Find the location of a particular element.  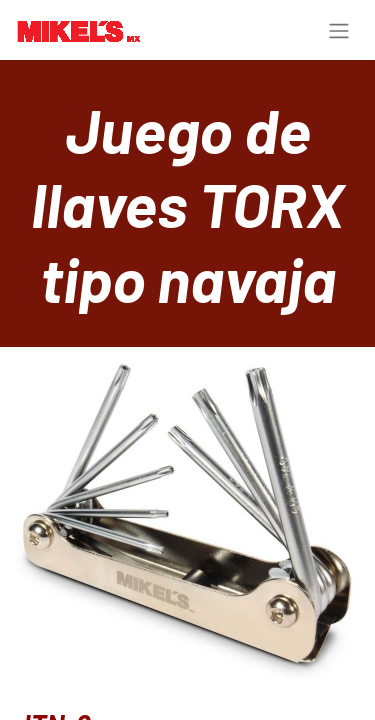

[Toggle navigation] is located at coordinates (339, 30).